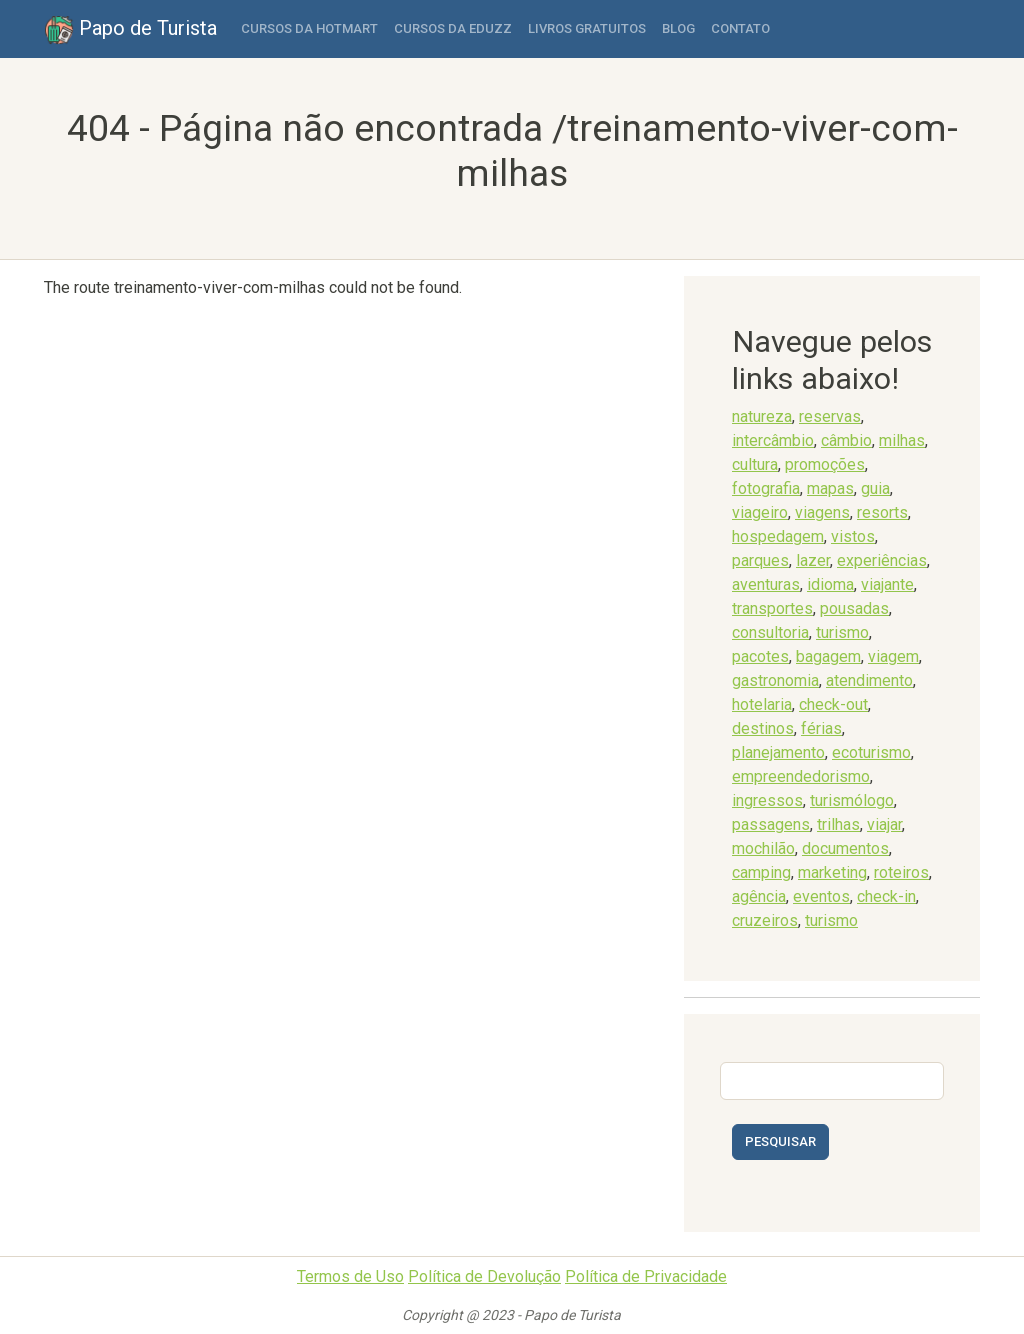  What do you see at coordinates (821, 896) in the screenshot?
I see `eventos` at bounding box center [821, 896].